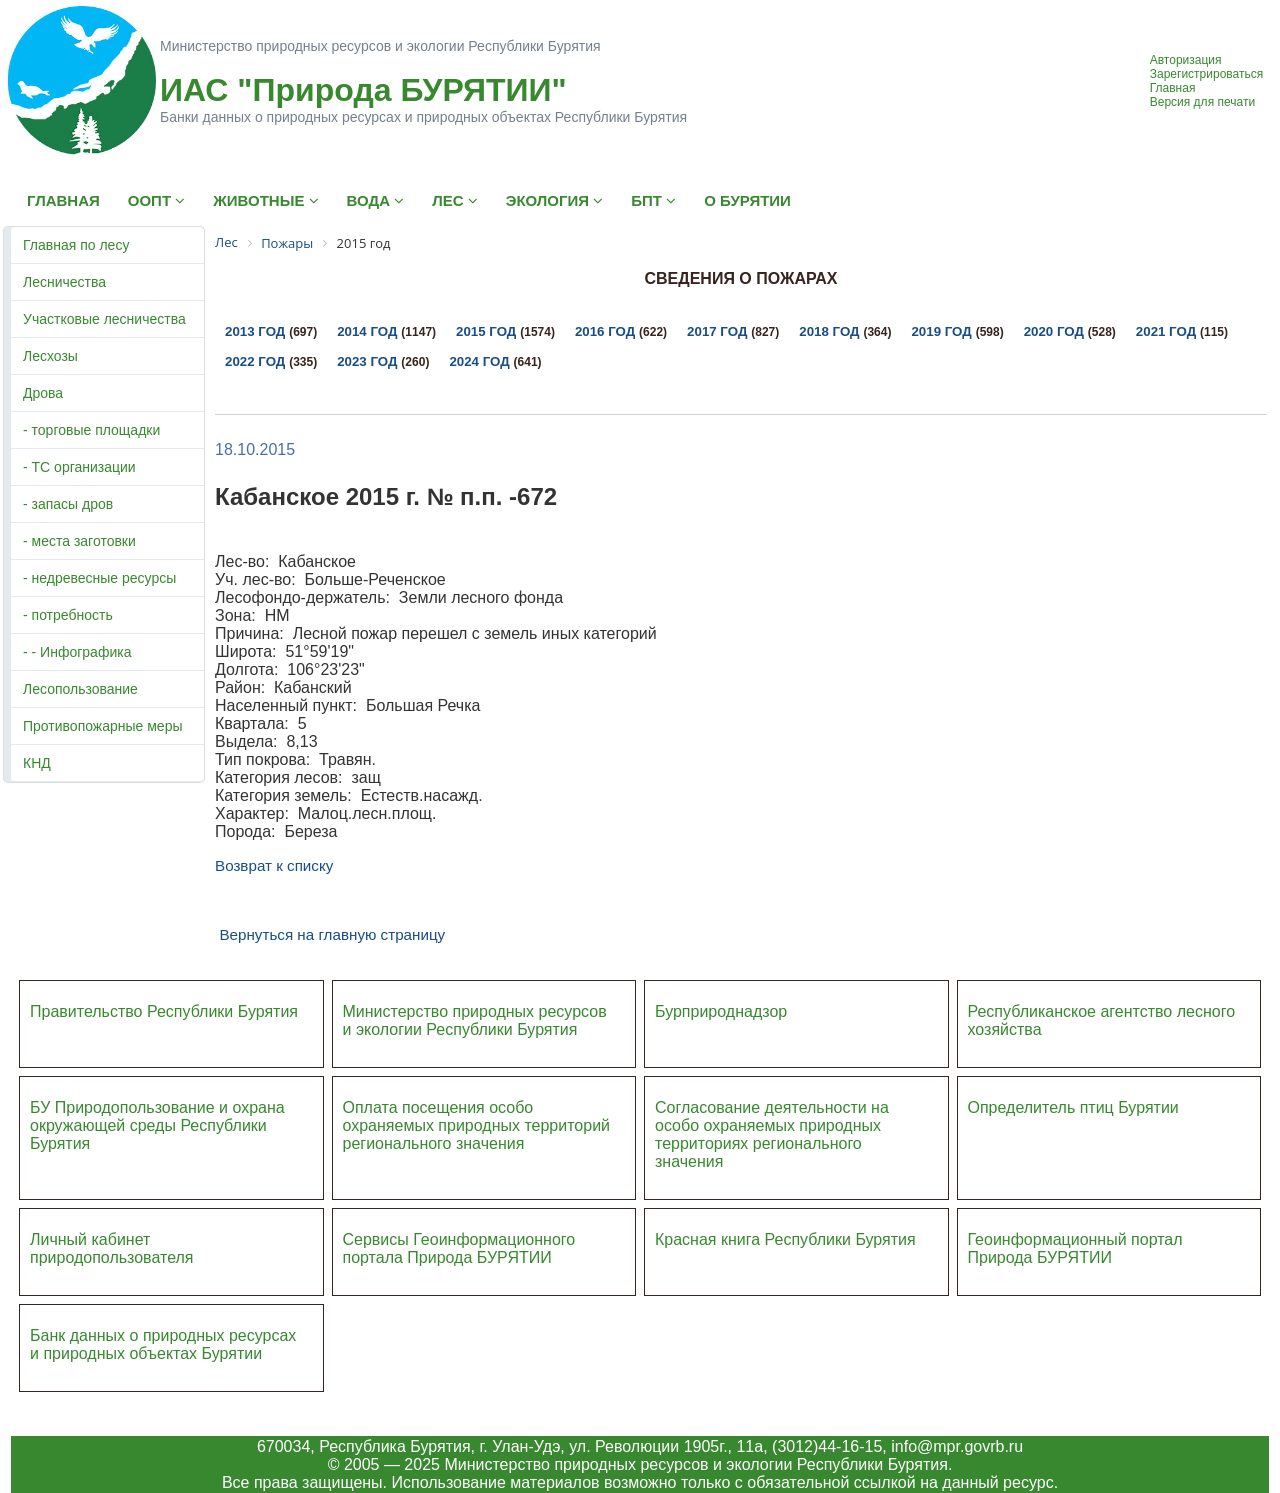 Image resolution: width=1280 pixels, height=1493 pixels. Describe the element at coordinates (772, 1134) in the screenshot. I see `Согласование деятельности на особо охраняемых природных территориях регионального значения` at that location.